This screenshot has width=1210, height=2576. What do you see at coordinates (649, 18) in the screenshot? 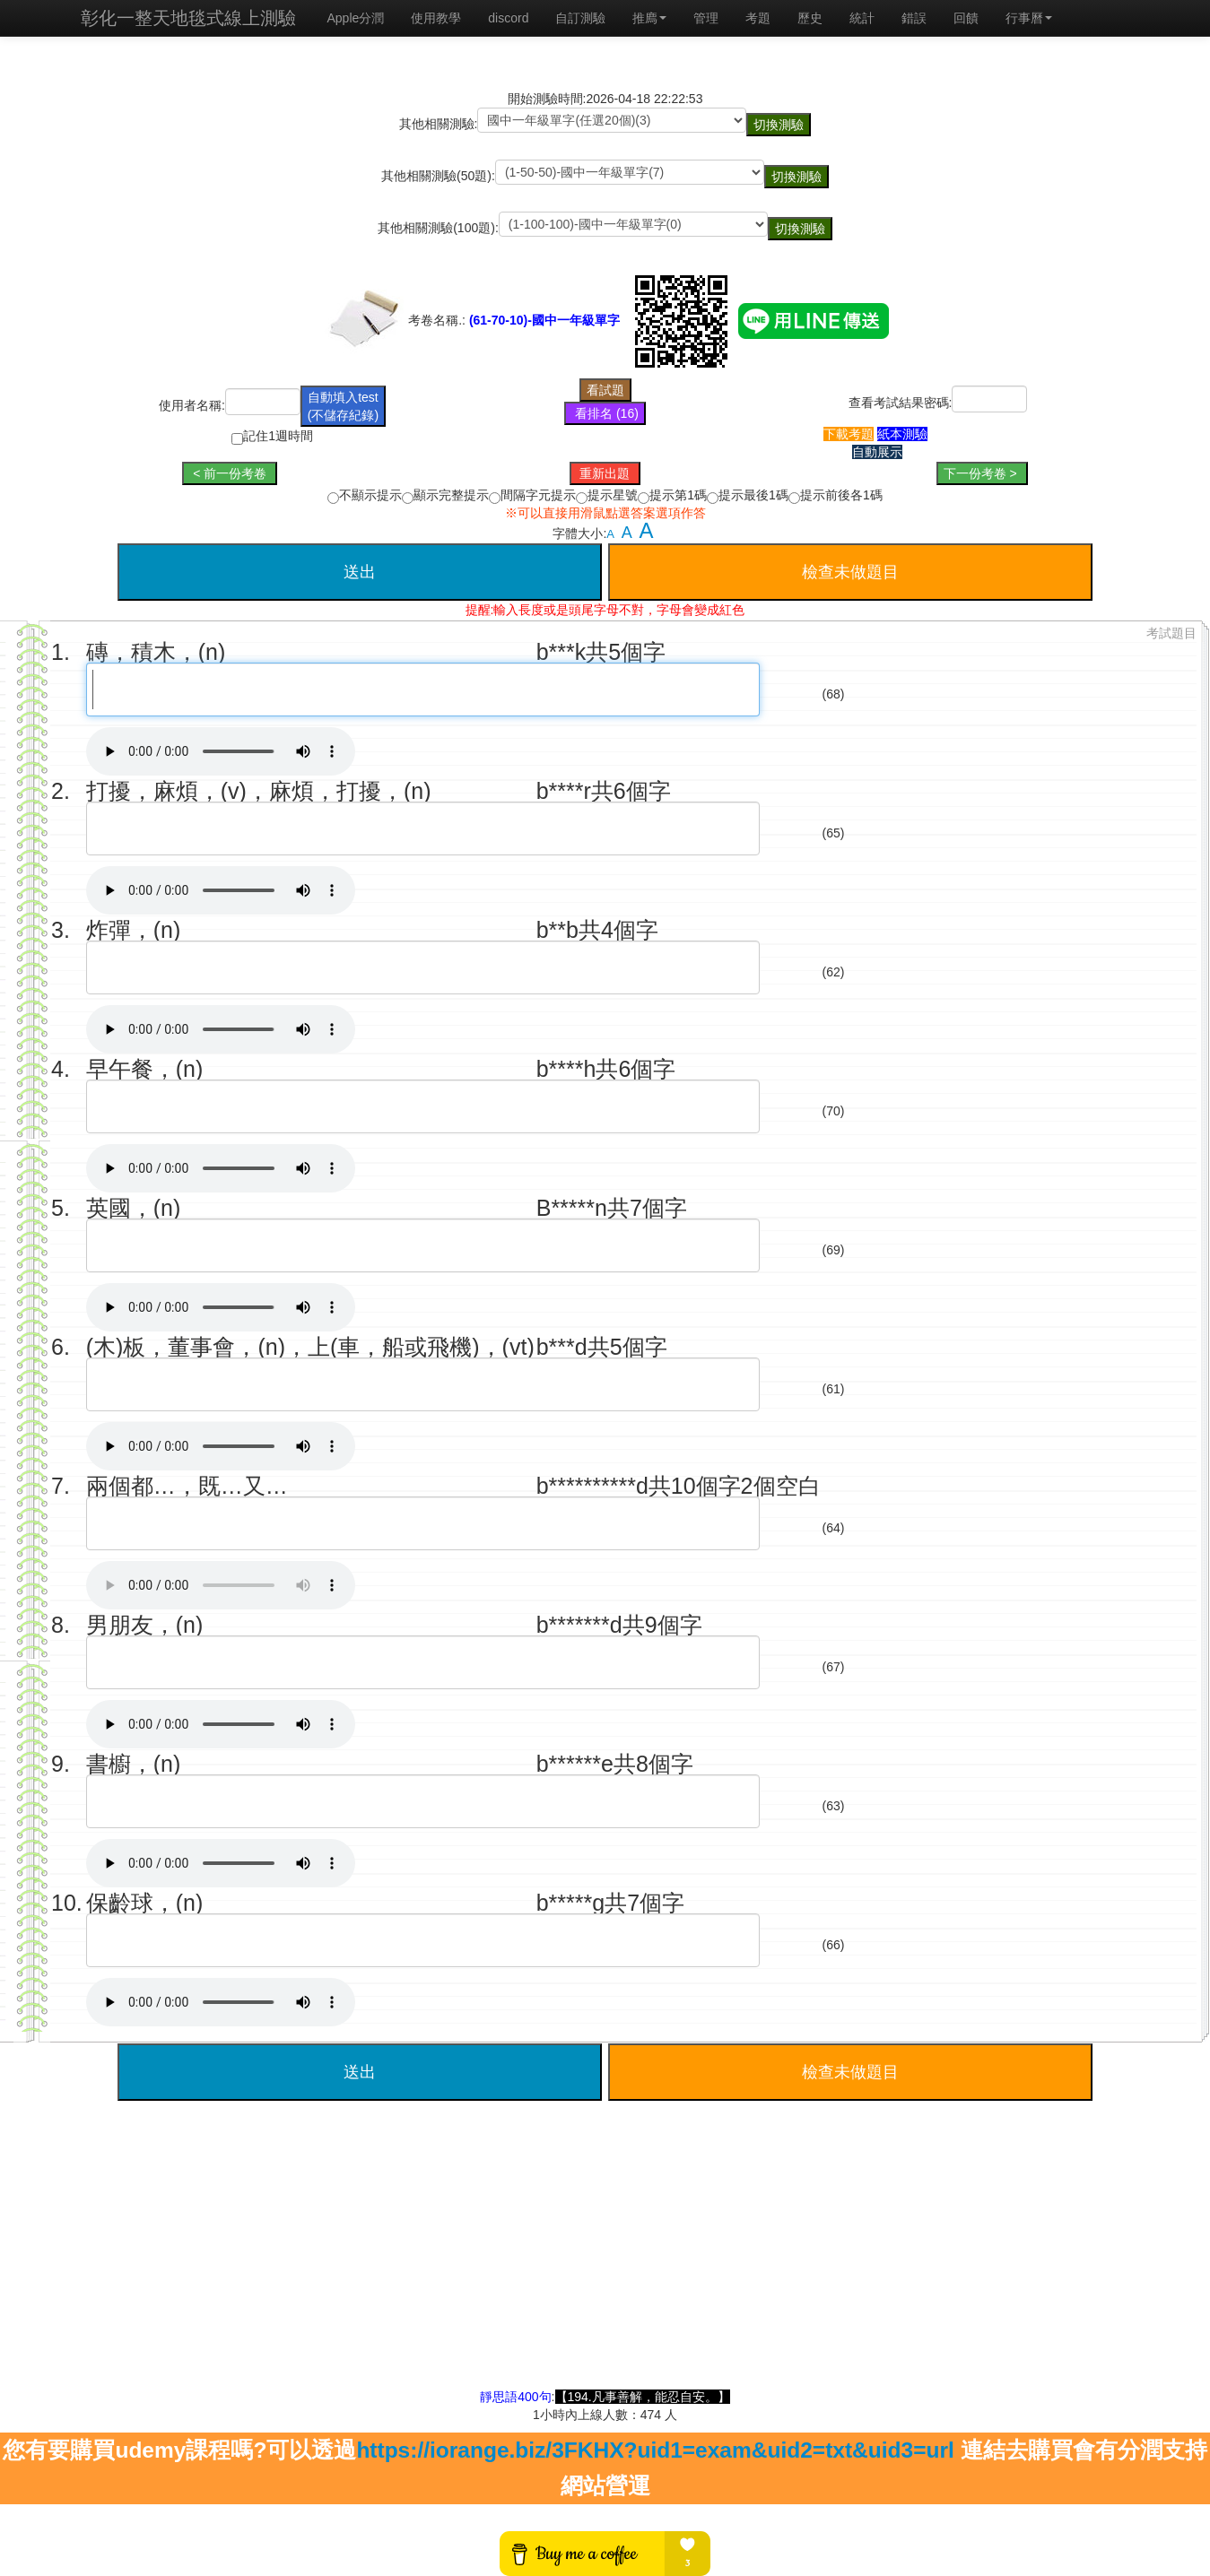
I see `推廌 [button]` at bounding box center [649, 18].